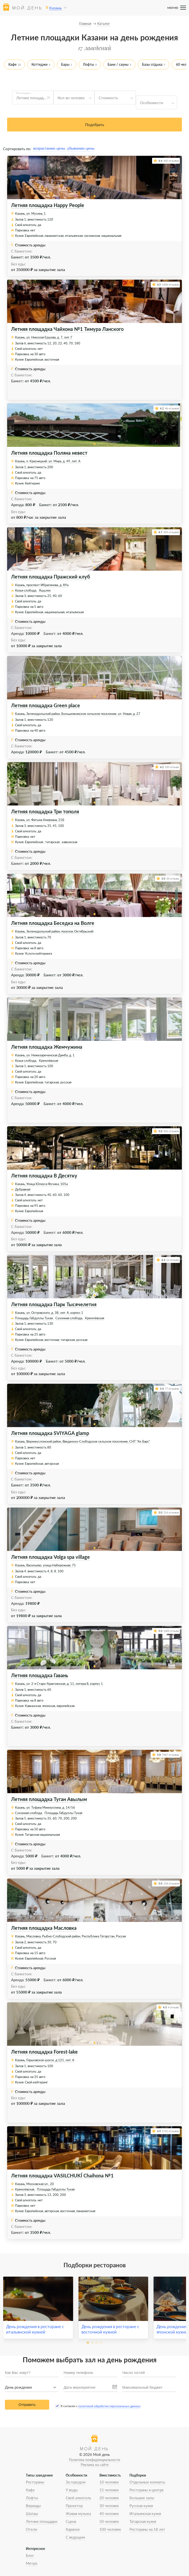  Describe the element at coordinates (35, 2482) in the screenshot. I see `Рестораны` at that location.